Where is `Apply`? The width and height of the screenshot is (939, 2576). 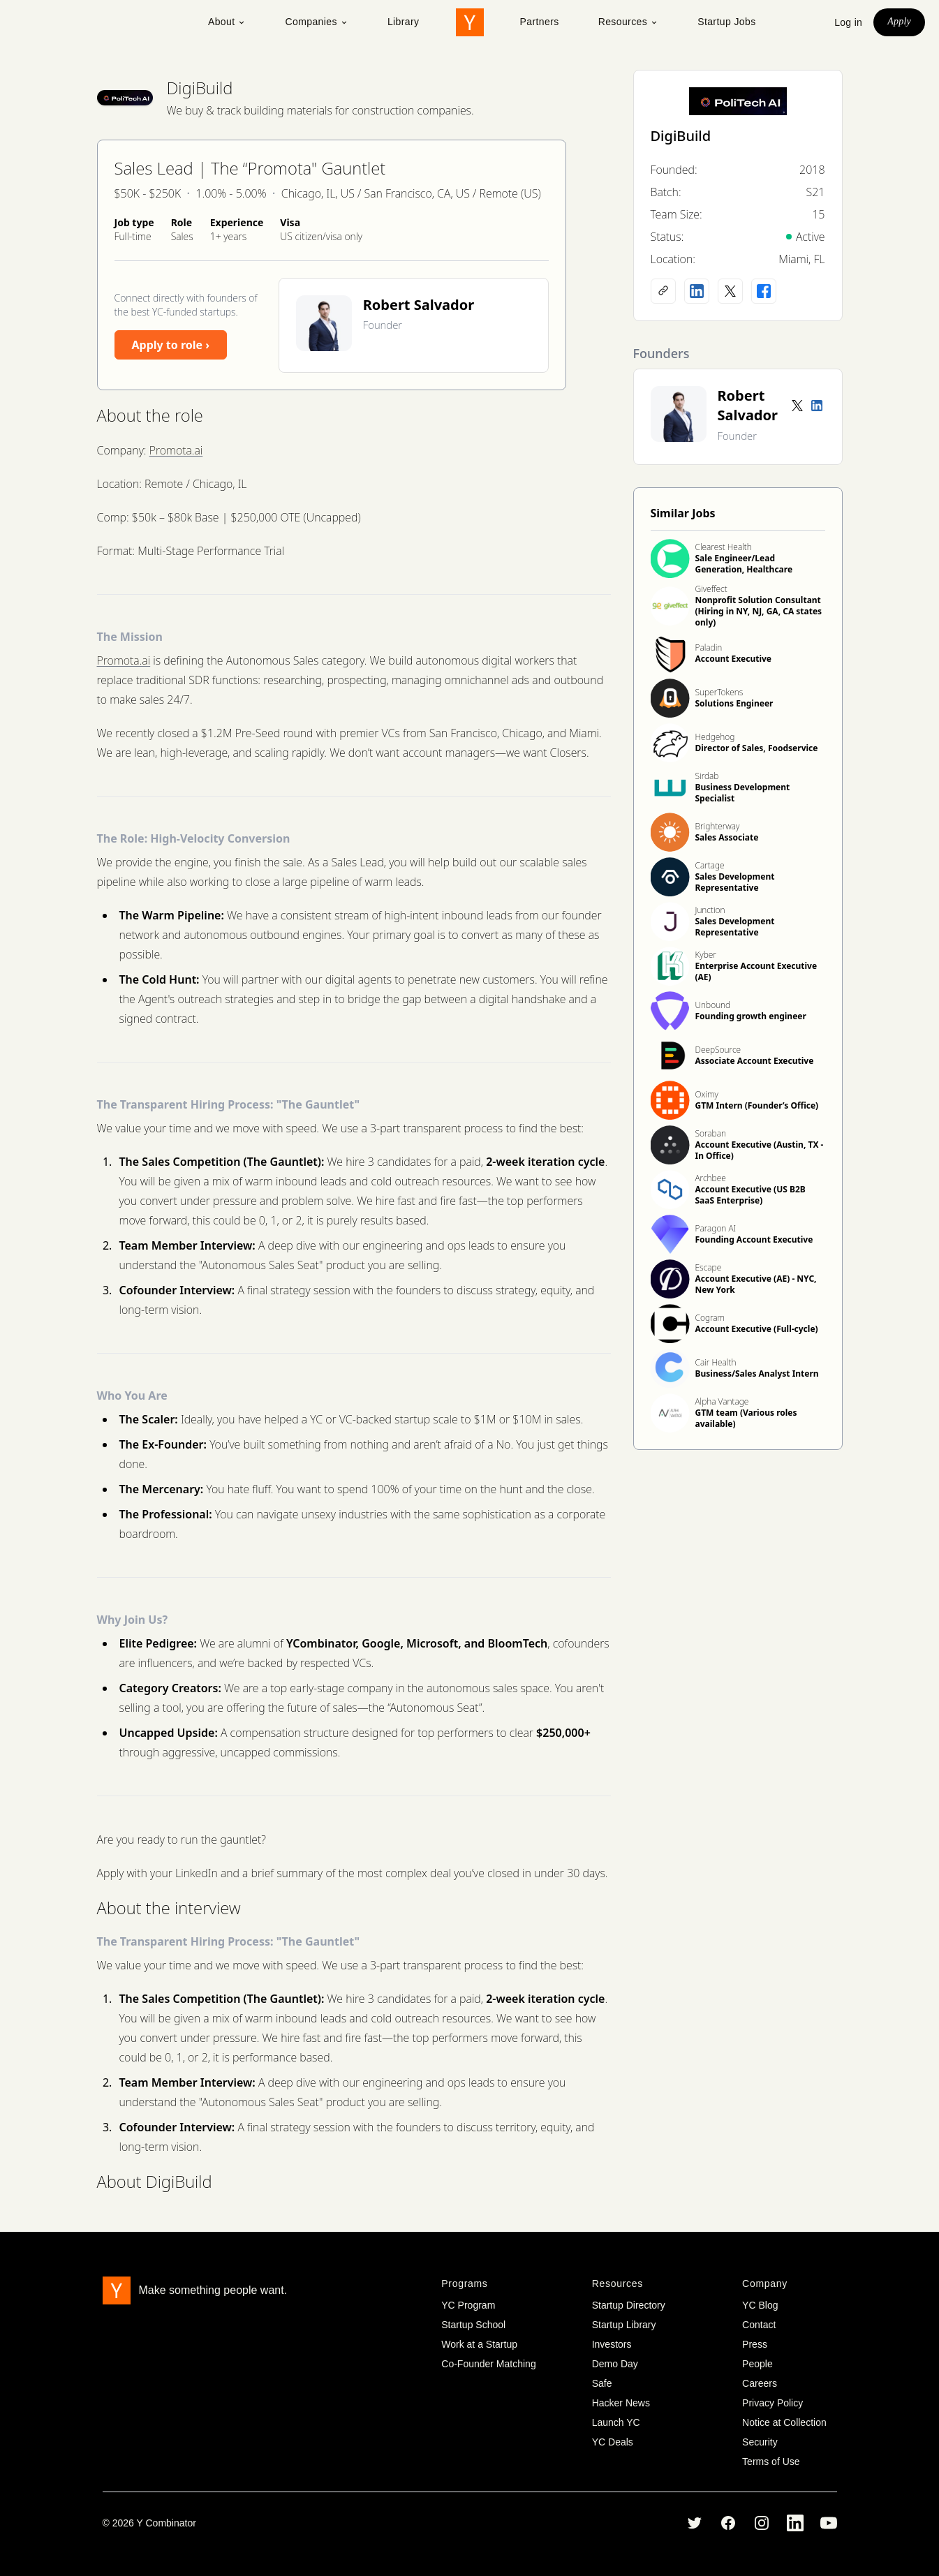
Apply is located at coordinates (899, 21).